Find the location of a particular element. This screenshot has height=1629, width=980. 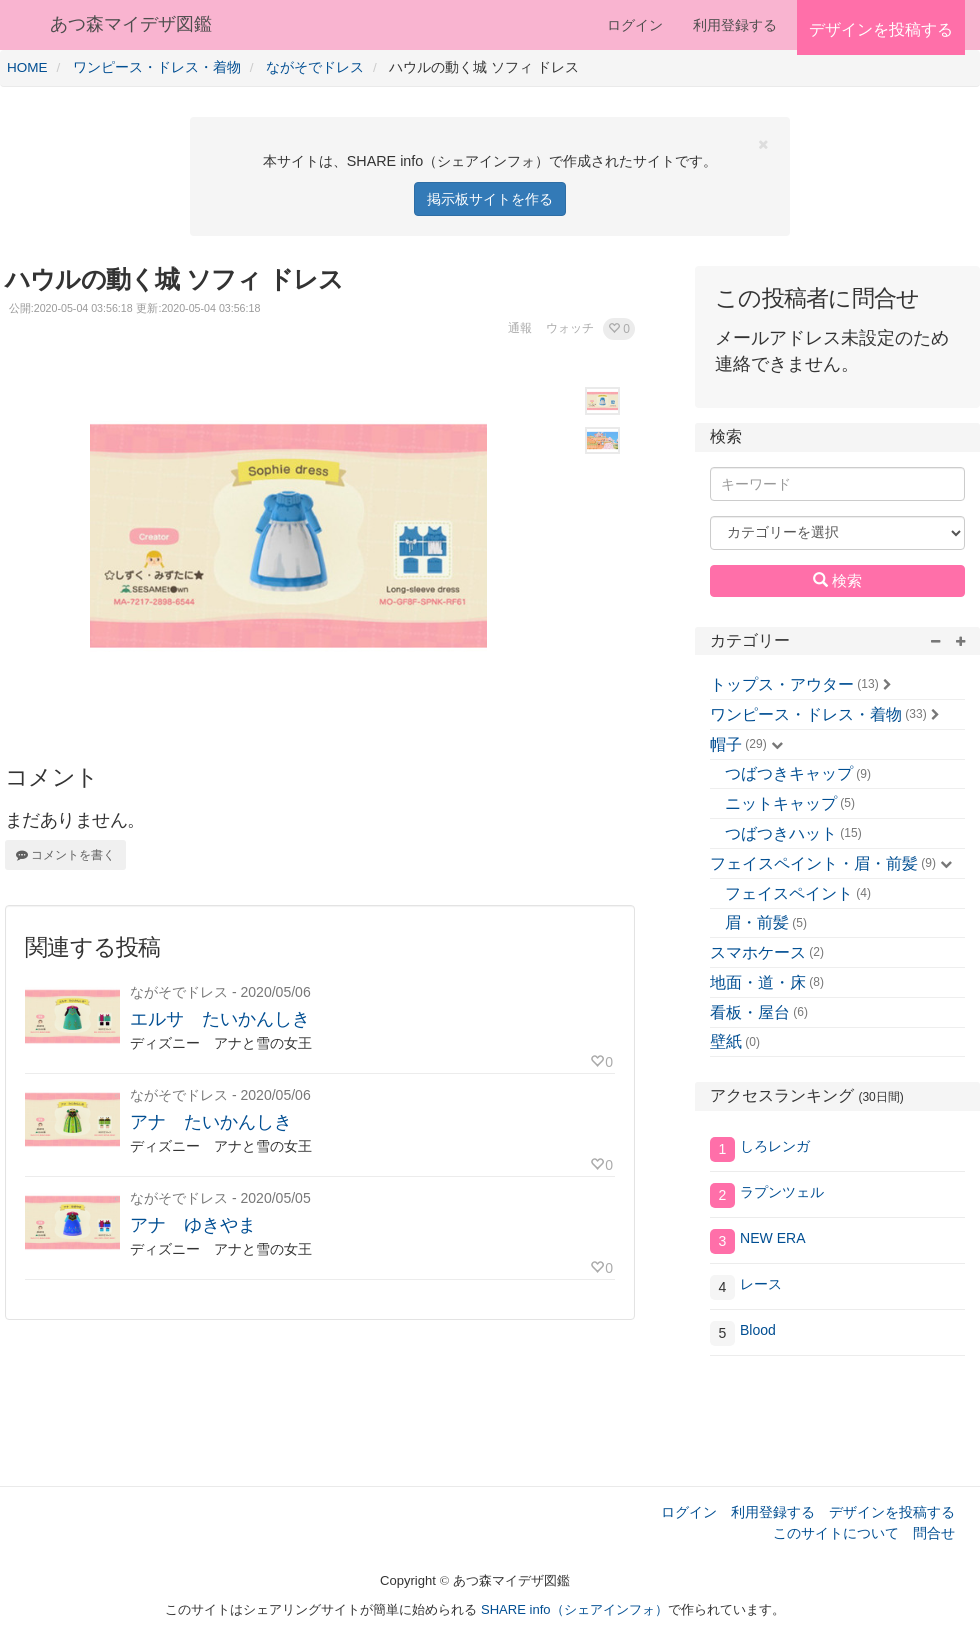

コメントを書く [button] is located at coordinates (65, 855).